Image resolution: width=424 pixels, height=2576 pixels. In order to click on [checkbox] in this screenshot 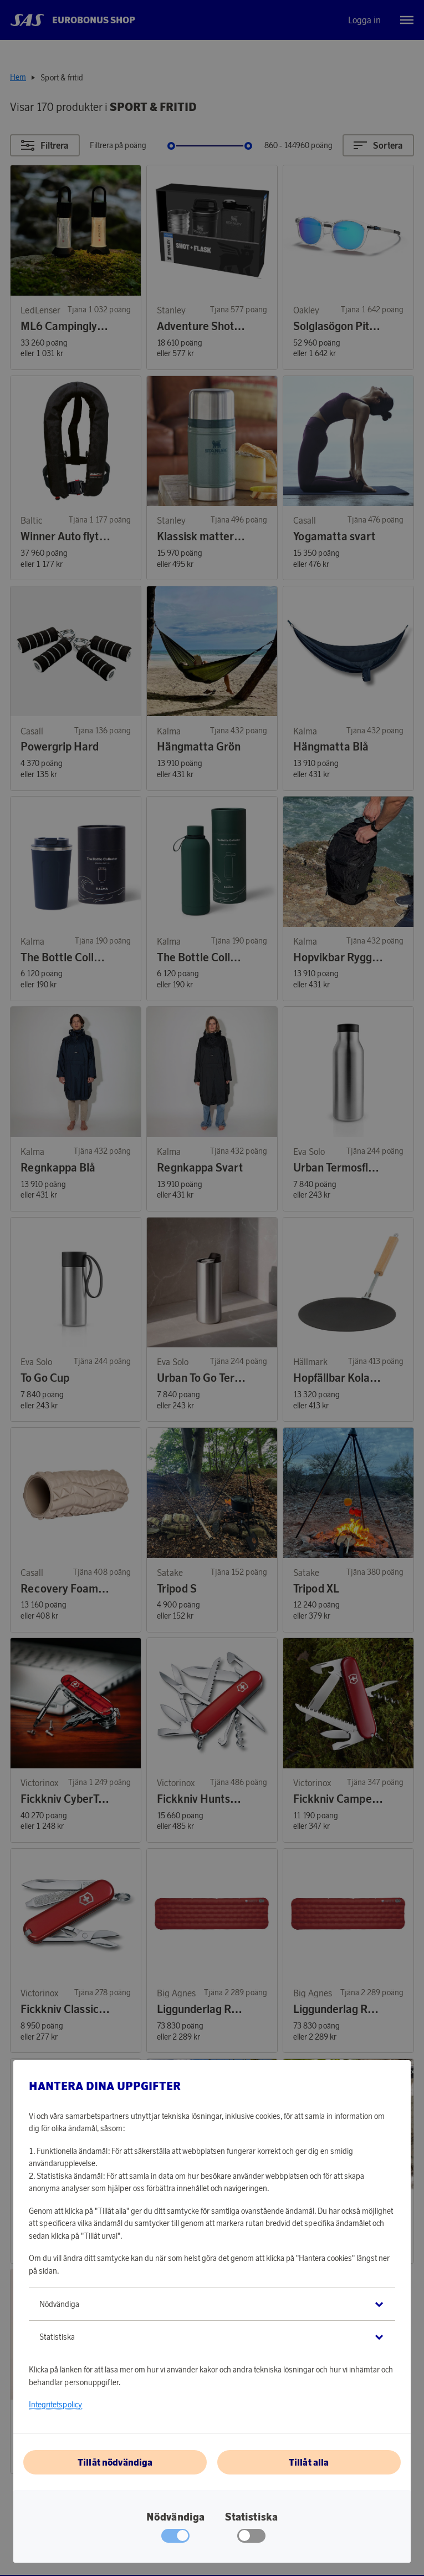, I will do `click(251, 2538)`.